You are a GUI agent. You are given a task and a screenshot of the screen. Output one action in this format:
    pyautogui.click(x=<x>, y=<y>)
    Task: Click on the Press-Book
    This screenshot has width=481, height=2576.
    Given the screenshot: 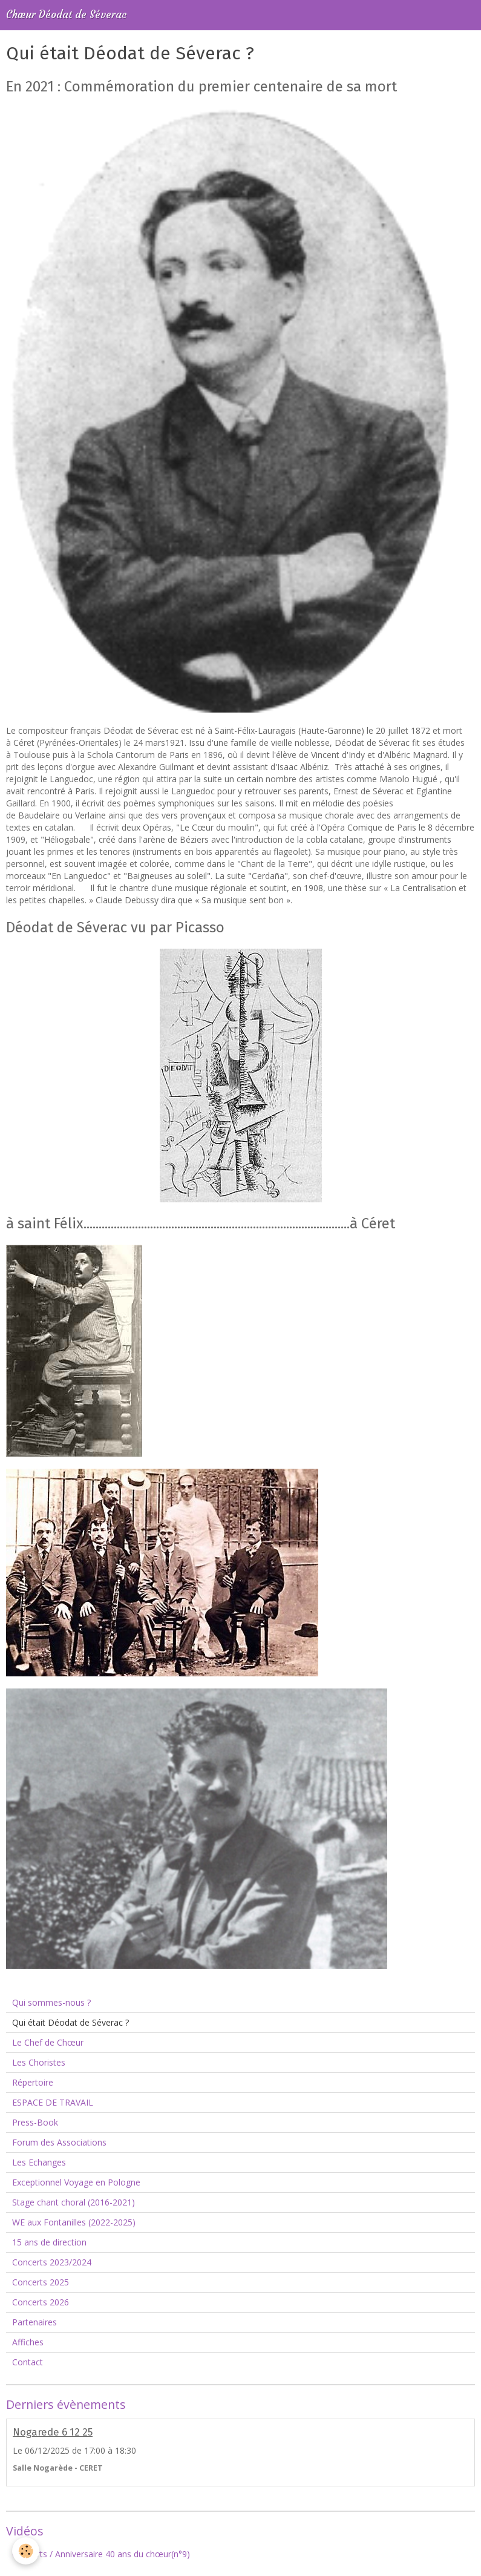 What is the action you would take?
    pyautogui.click(x=35, y=2122)
    